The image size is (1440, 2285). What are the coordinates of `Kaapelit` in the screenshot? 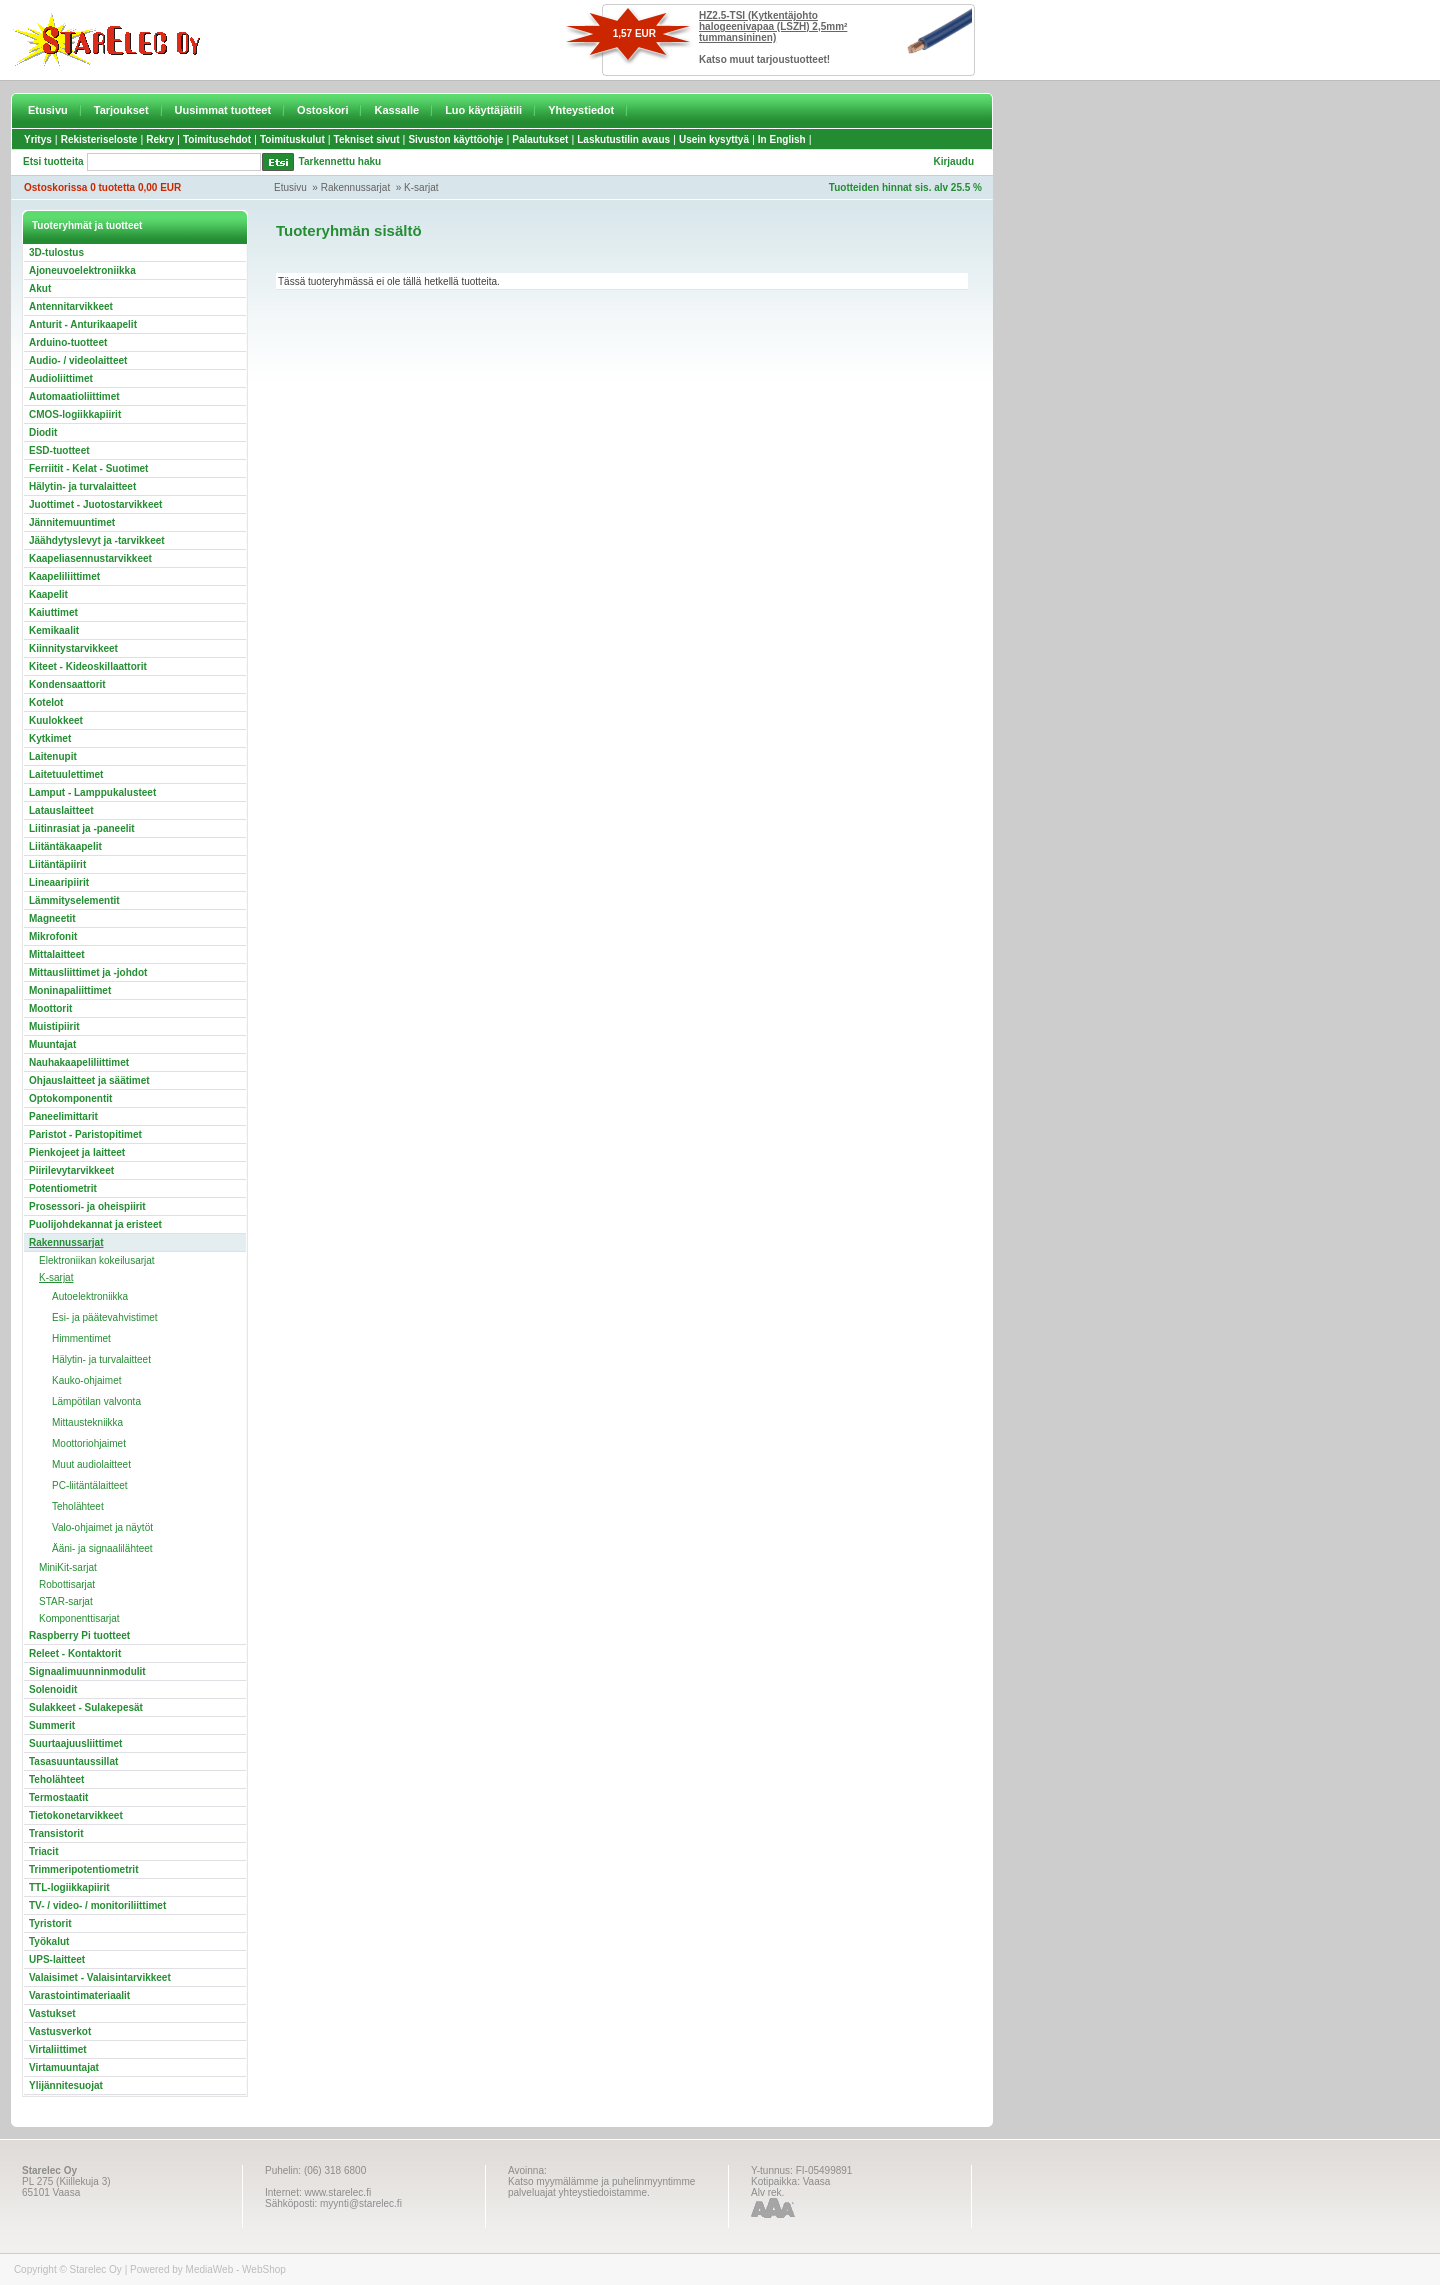 It's located at (48, 594).